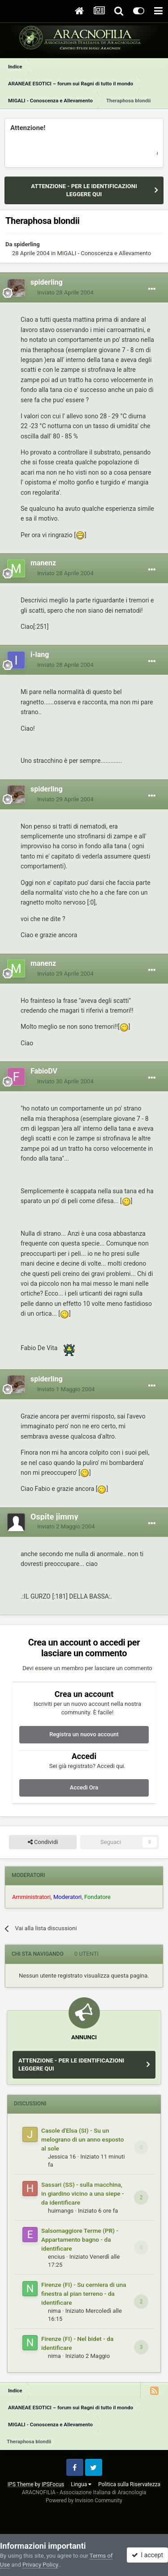 This screenshot has height=2576, width=168. What do you see at coordinates (43, 563) in the screenshot?
I see `manenz` at bounding box center [43, 563].